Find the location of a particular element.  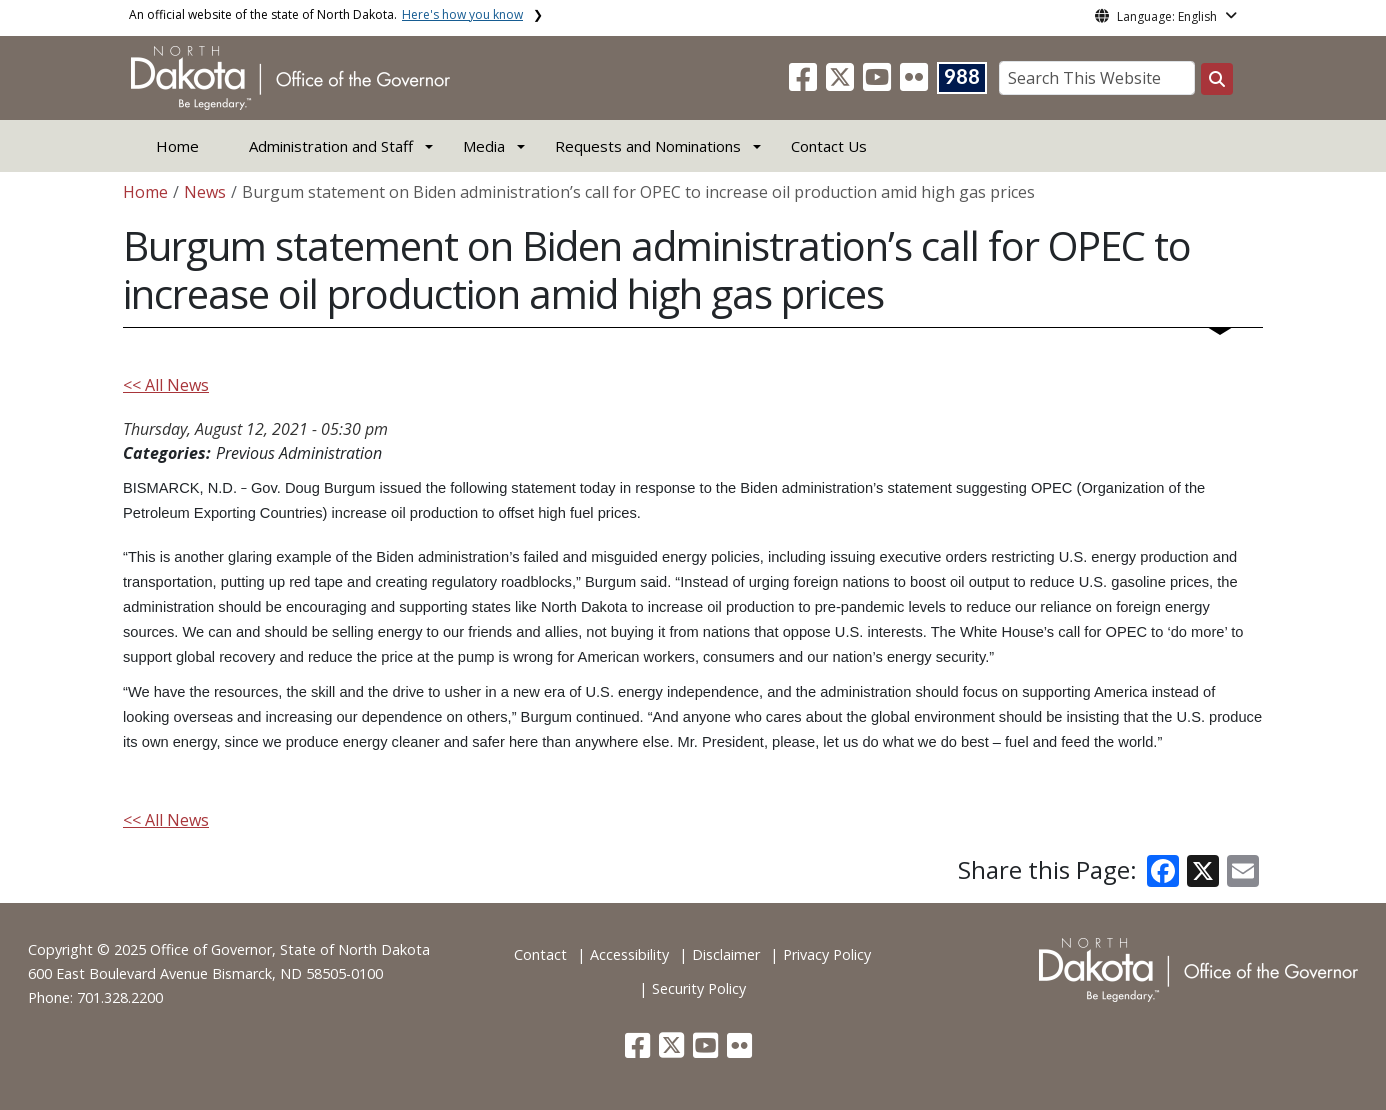

Contact Us is located at coordinates (829, 146).